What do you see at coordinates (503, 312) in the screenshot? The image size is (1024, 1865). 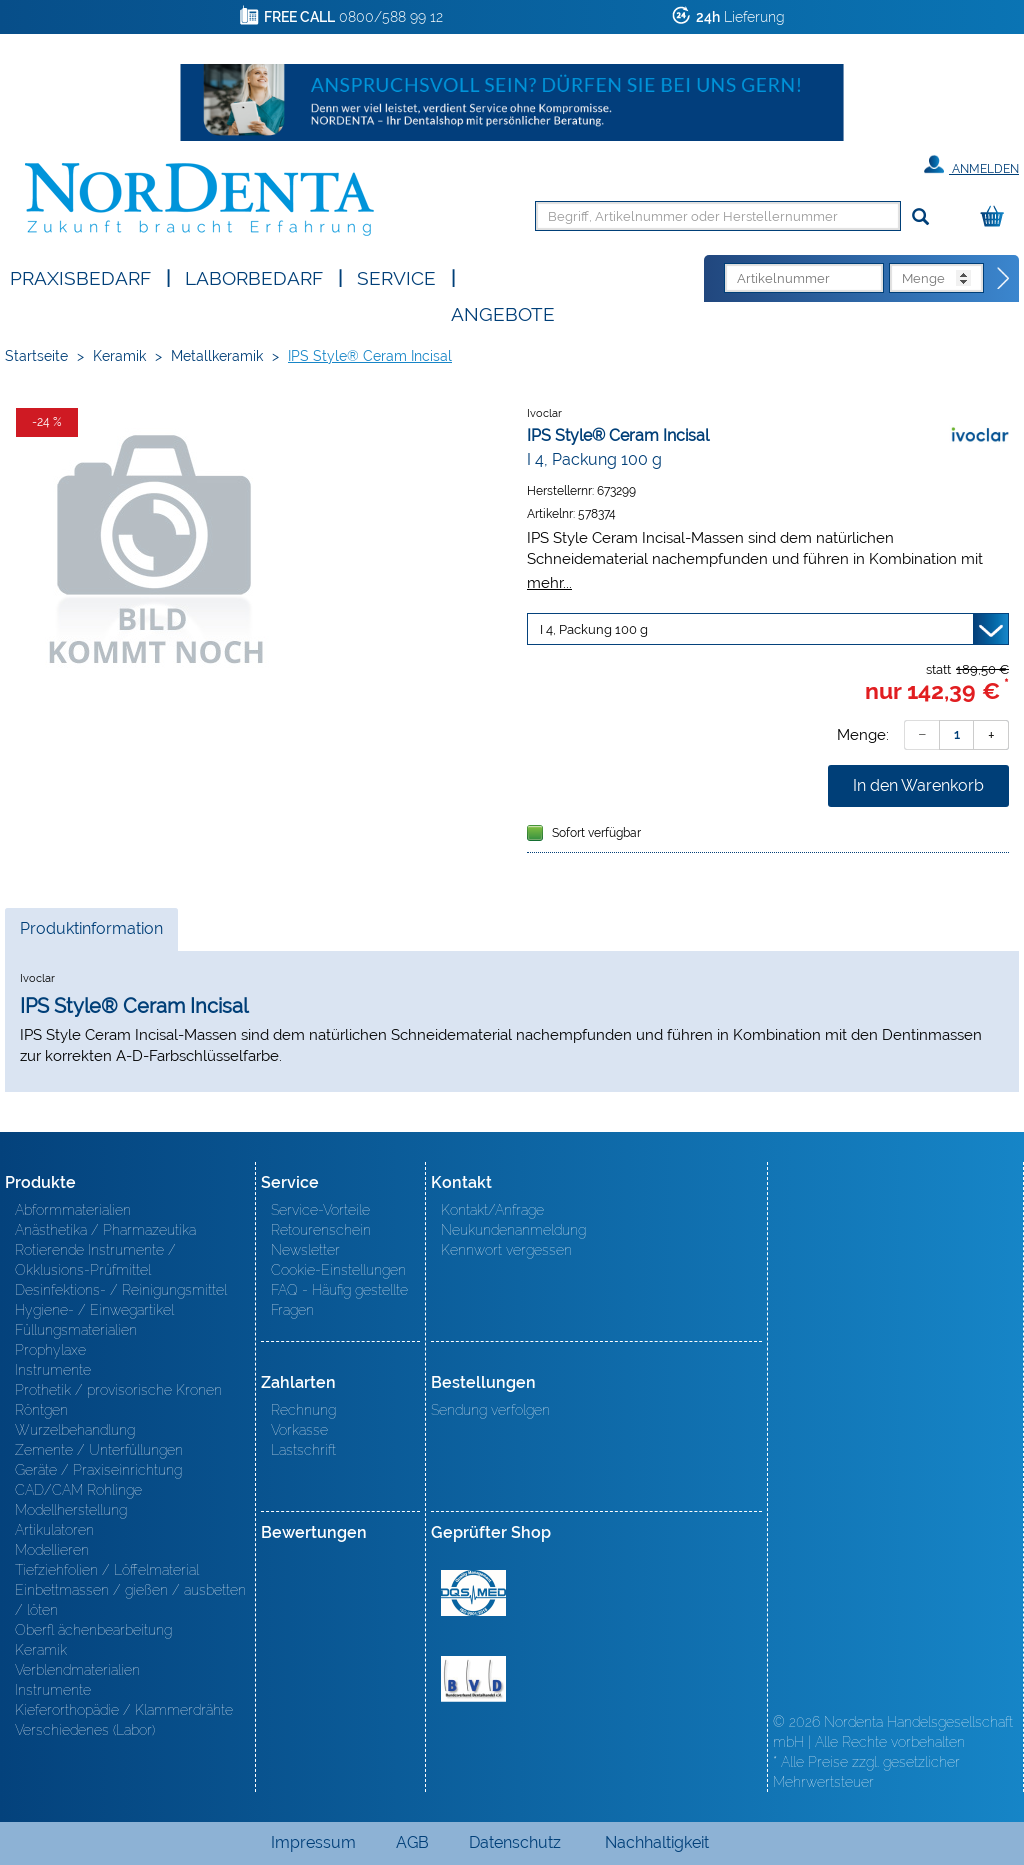 I see `Angebote` at bounding box center [503, 312].